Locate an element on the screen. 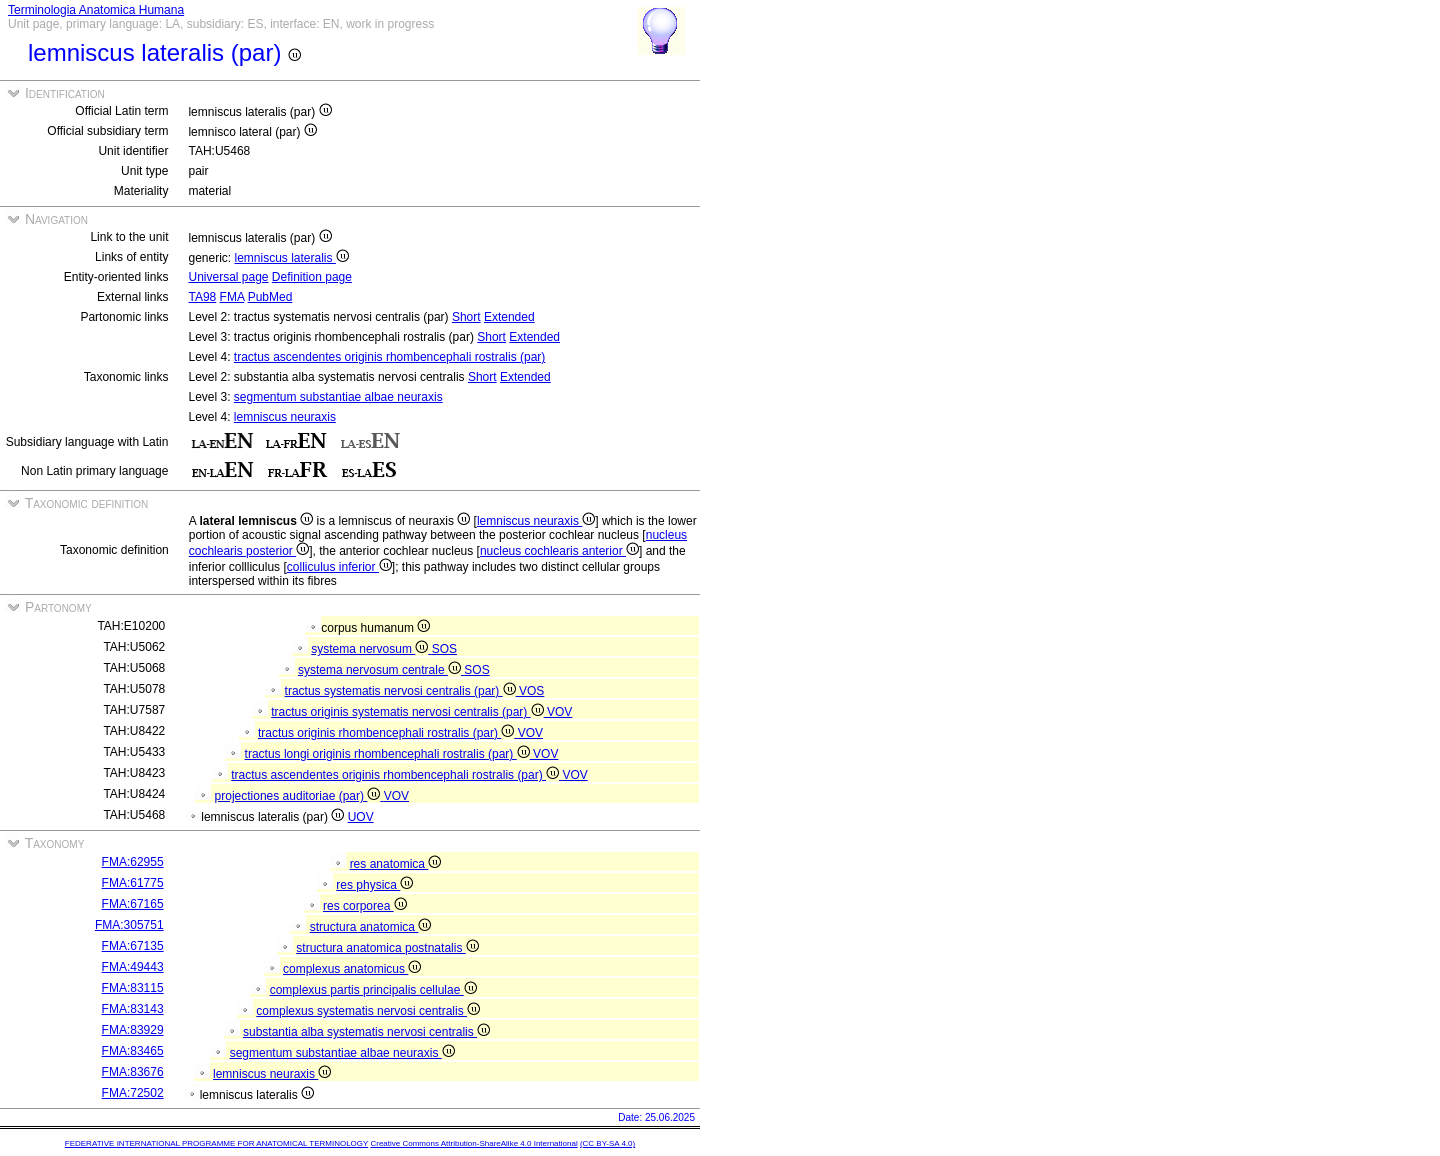 The width and height of the screenshot is (1440, 1156). FMA is located at coordinates (232, 297).